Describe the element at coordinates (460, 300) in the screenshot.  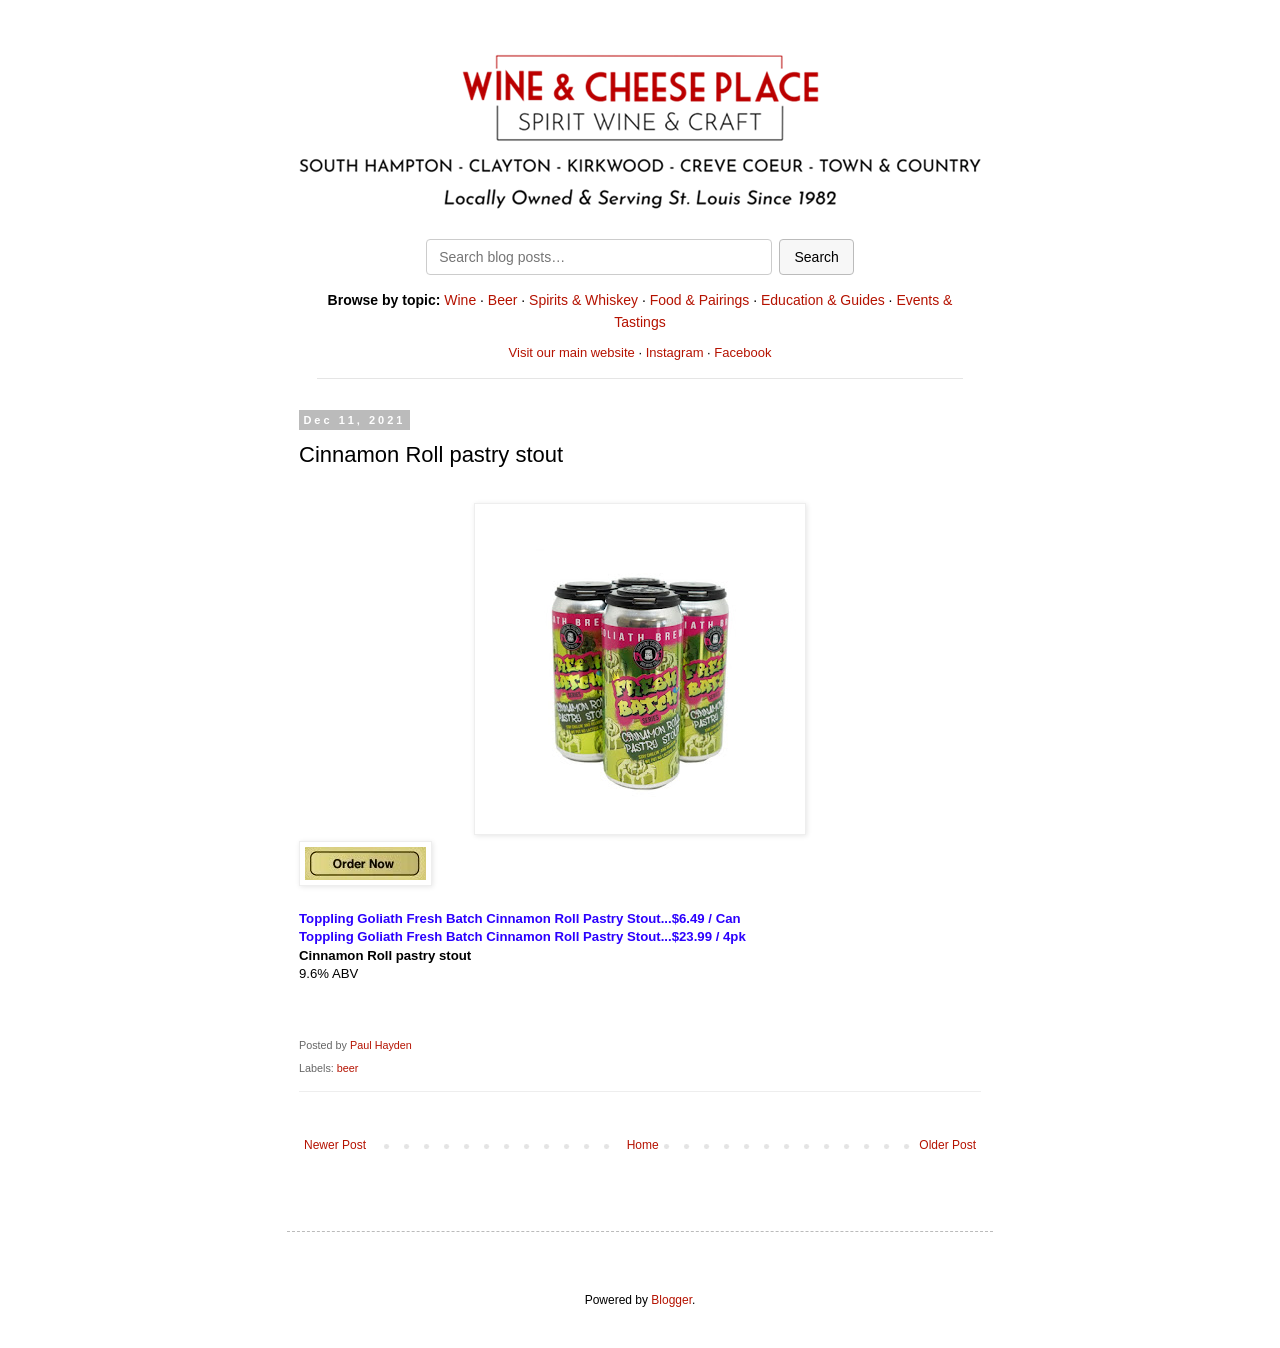
I see `Wine` at that location.